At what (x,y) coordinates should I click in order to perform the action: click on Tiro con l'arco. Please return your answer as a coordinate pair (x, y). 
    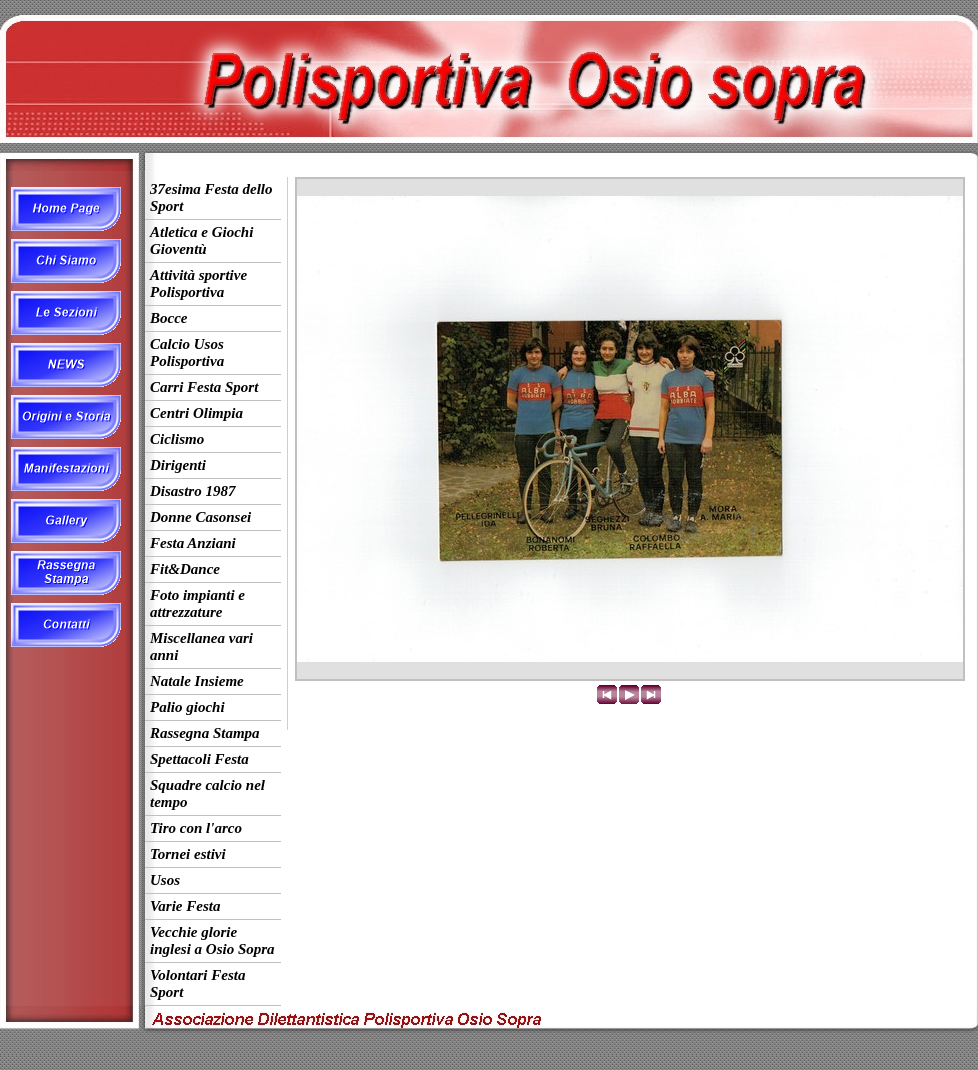
    Looking at the image, I should click on (196, 828).